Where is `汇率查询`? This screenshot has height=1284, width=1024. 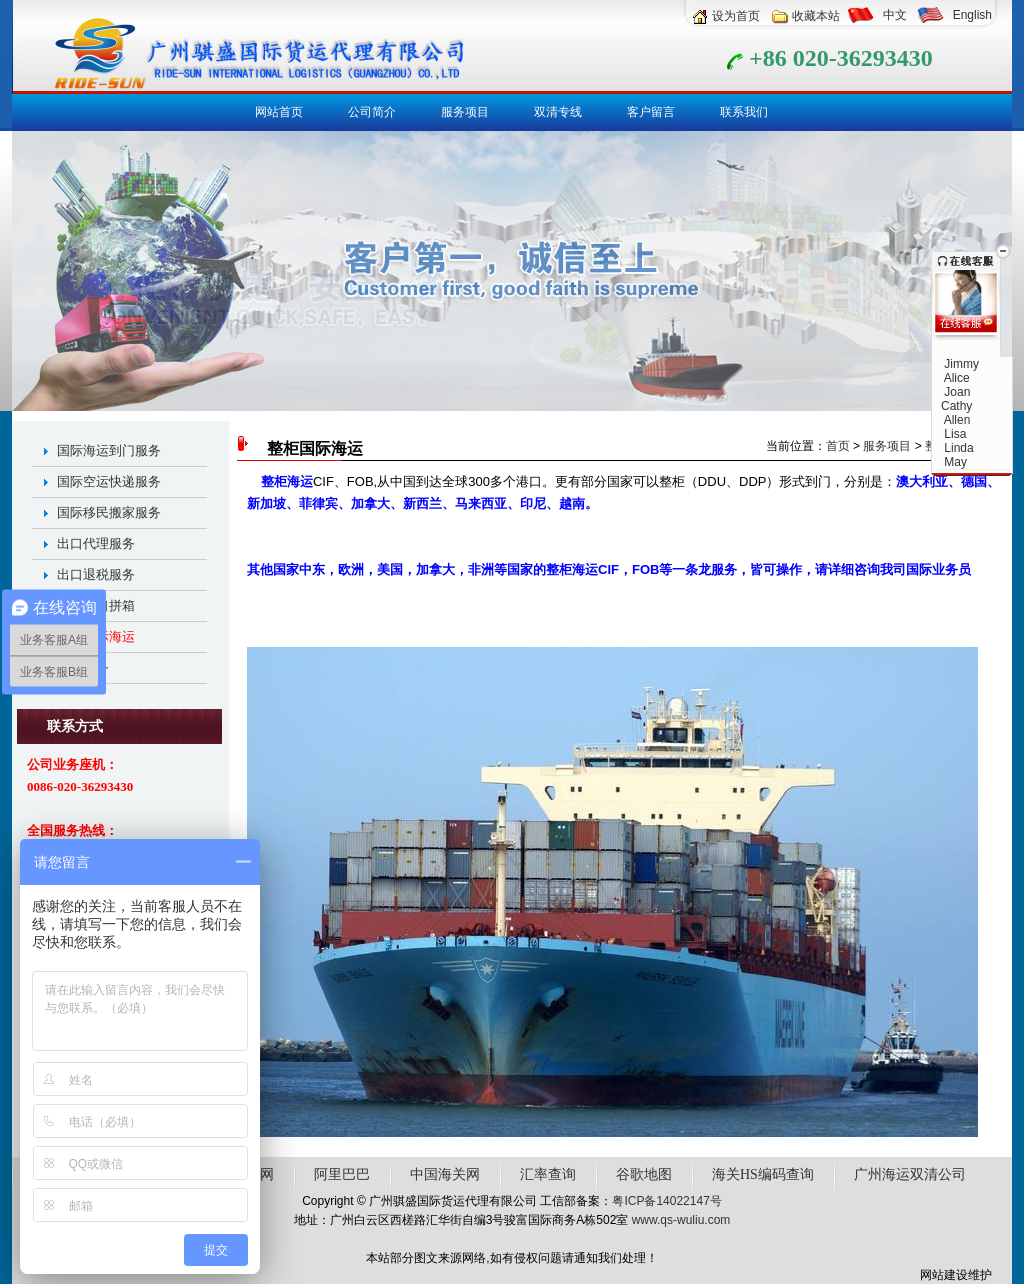 汇率查询 is located at coordinates (548, 1174).